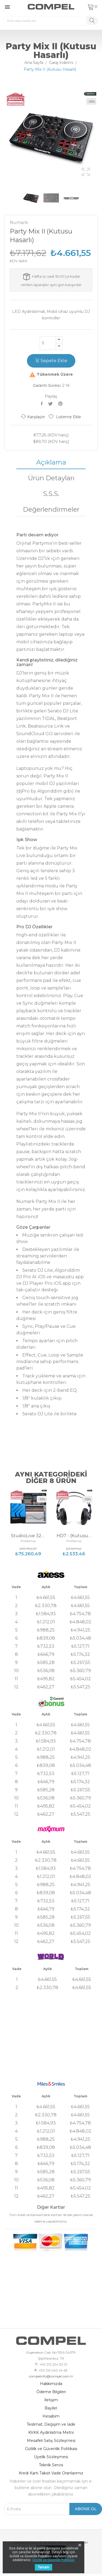 Image resolution: width=102 pixels, height=2576 pixels. What do you see at coordinates (99, 137) in the screenshot?
I see `Next` at bounding box center [99, 137].